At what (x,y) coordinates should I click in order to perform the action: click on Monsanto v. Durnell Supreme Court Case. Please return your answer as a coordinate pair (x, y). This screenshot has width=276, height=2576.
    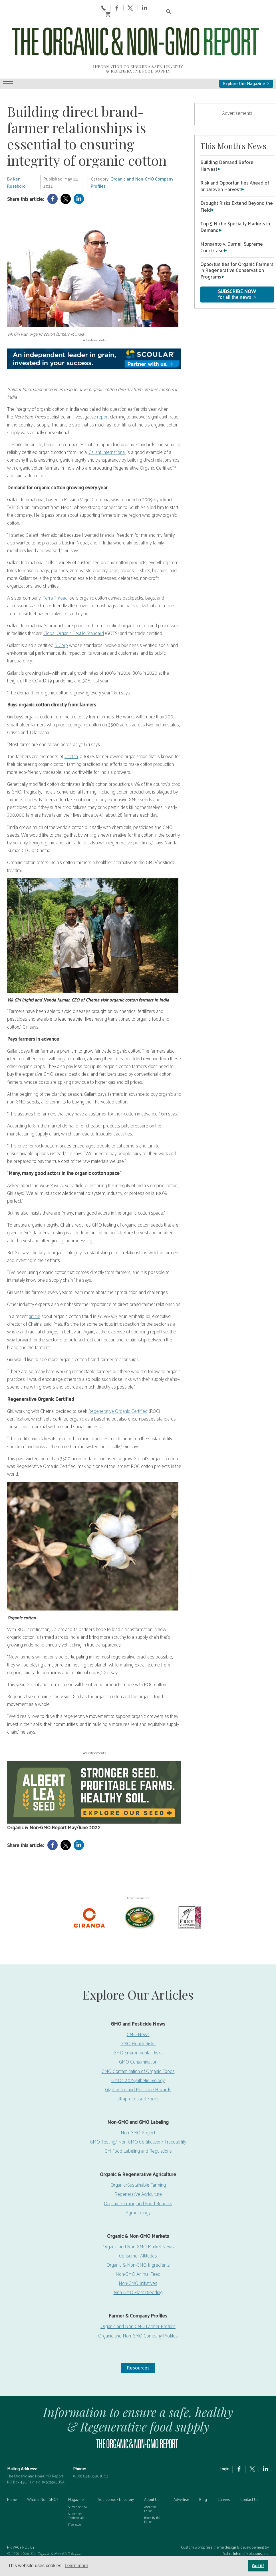
    Looking at the image, I should click on (231, 219).